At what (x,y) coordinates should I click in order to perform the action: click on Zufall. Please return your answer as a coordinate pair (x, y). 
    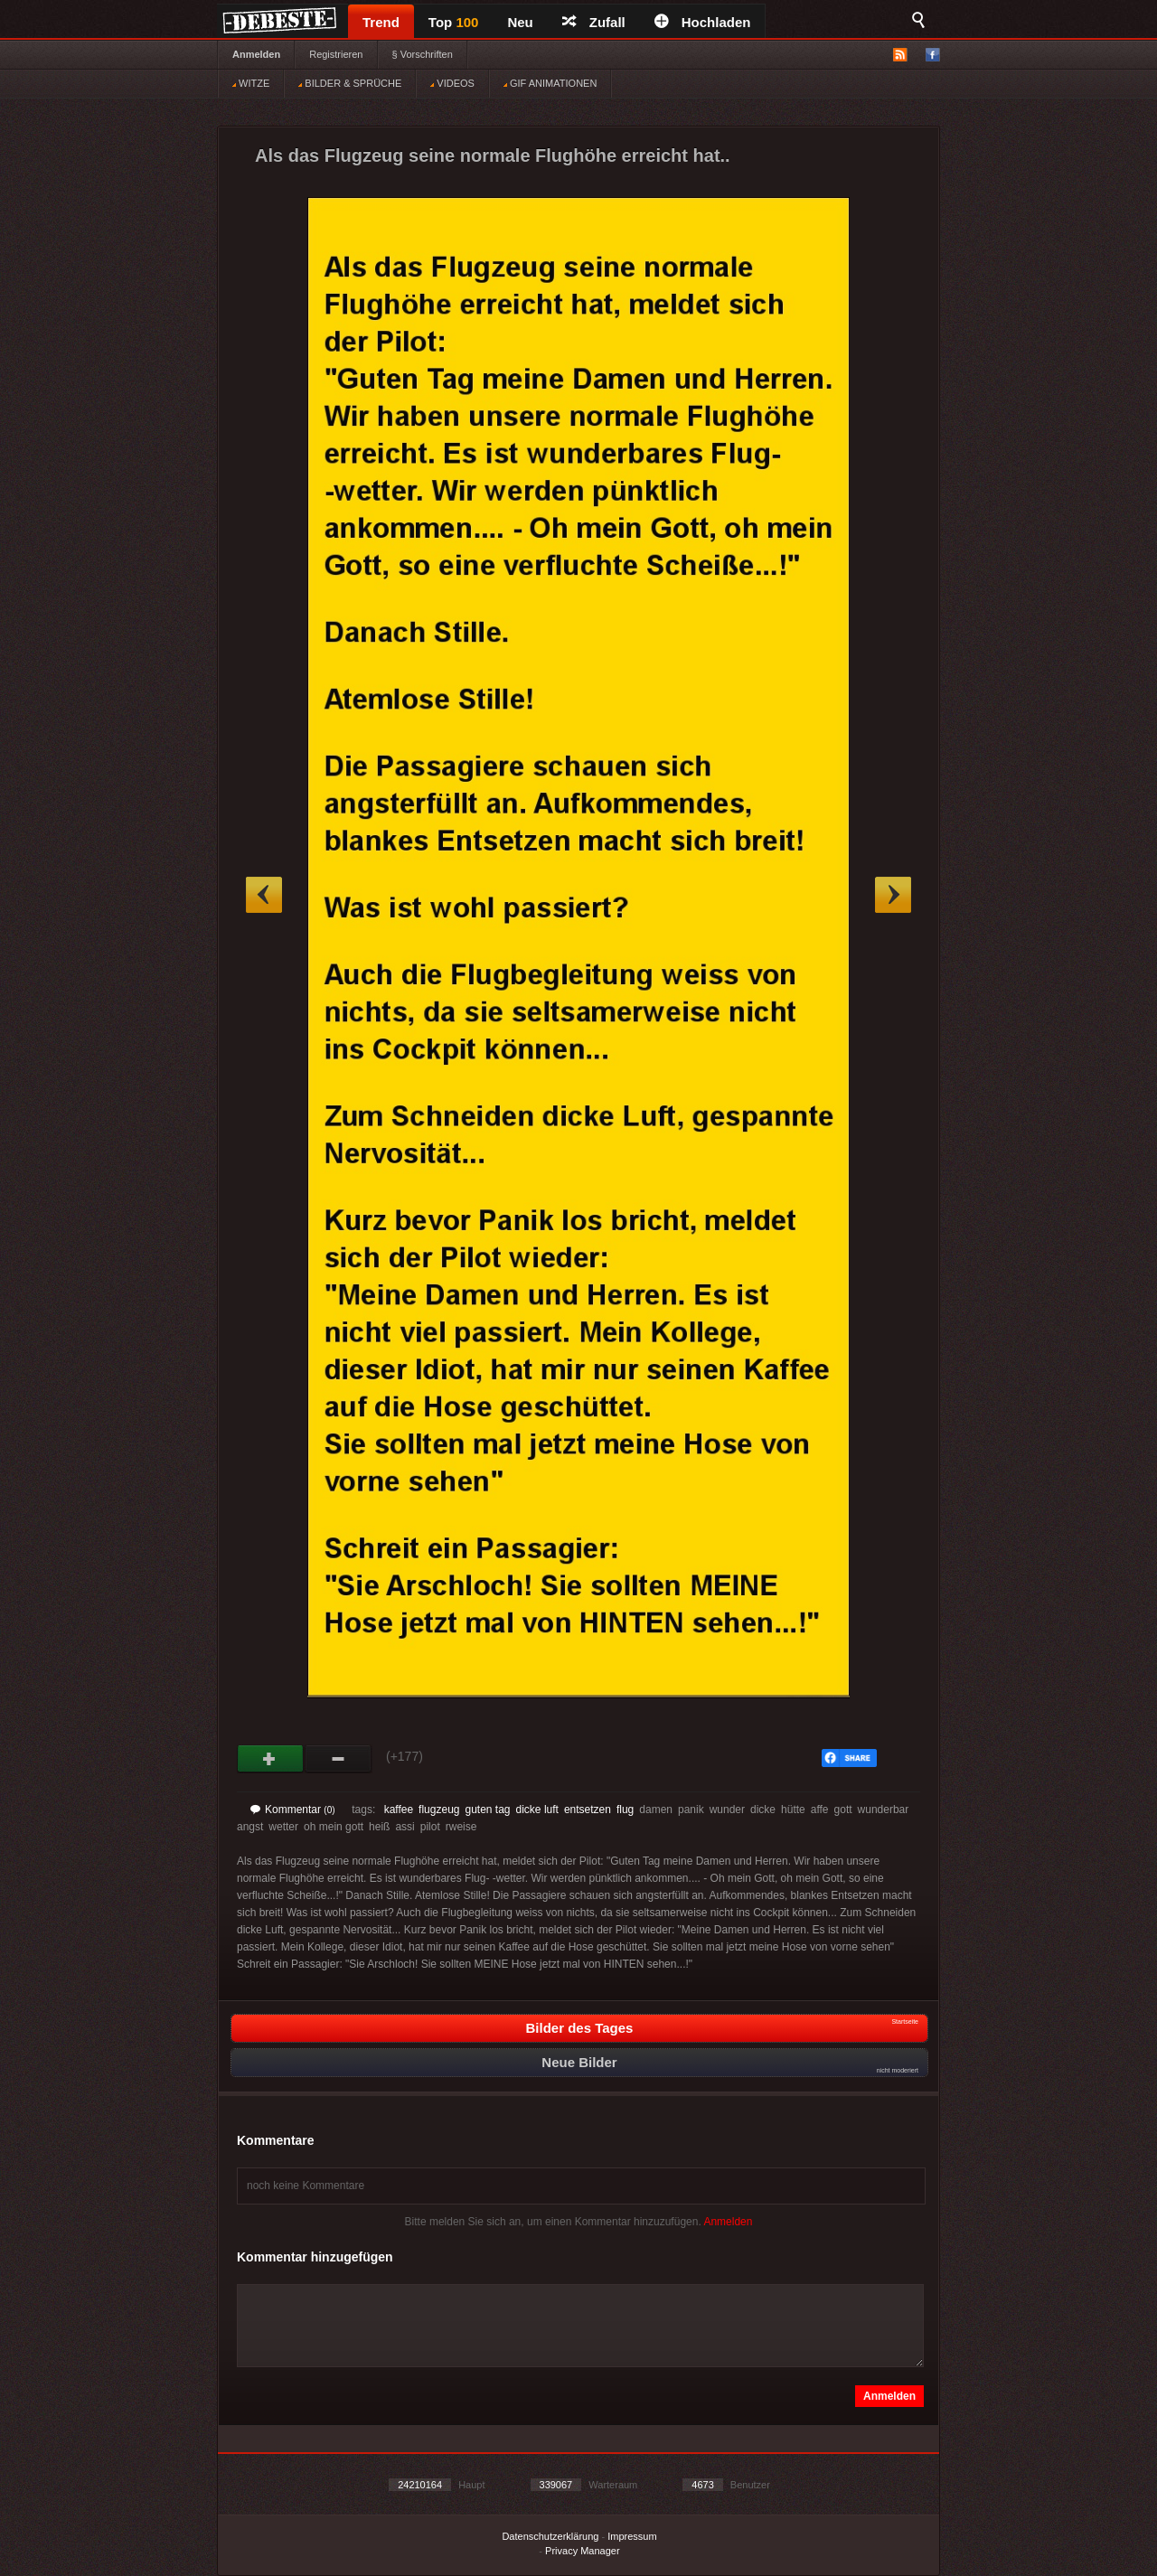
    Looking at the image, I should click on (594, 22).